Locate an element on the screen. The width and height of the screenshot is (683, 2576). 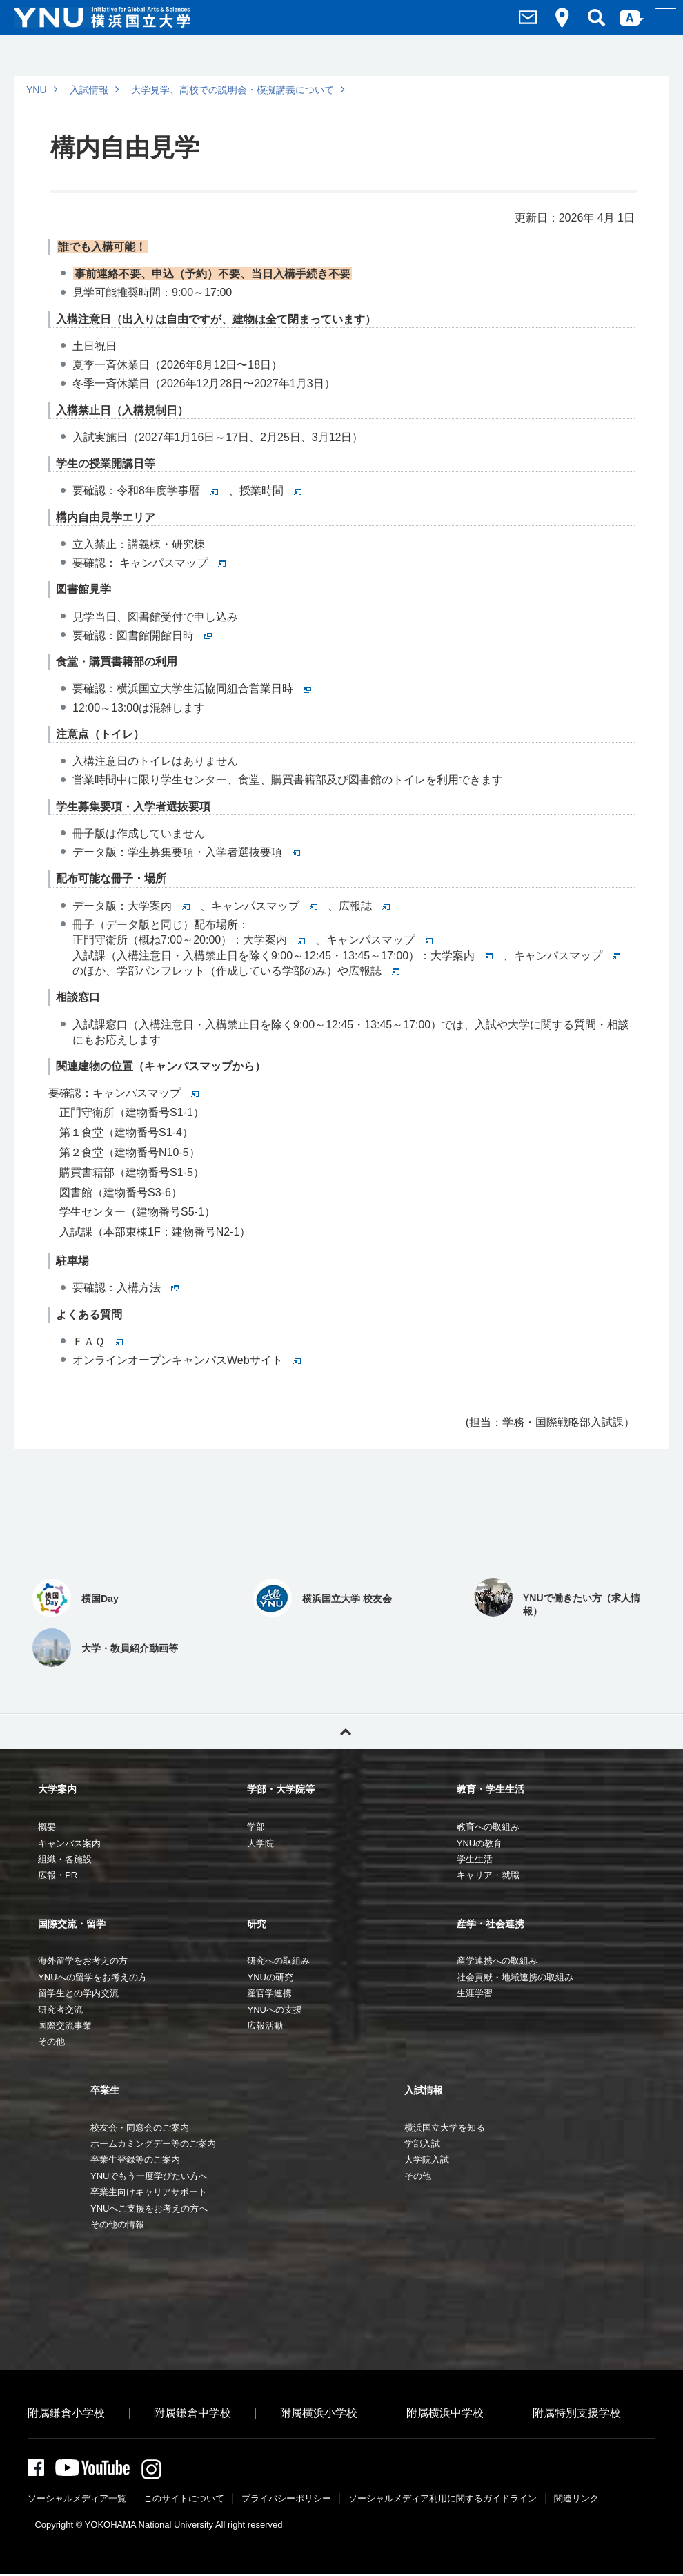
概要 is located at coordinates (47, 1827).